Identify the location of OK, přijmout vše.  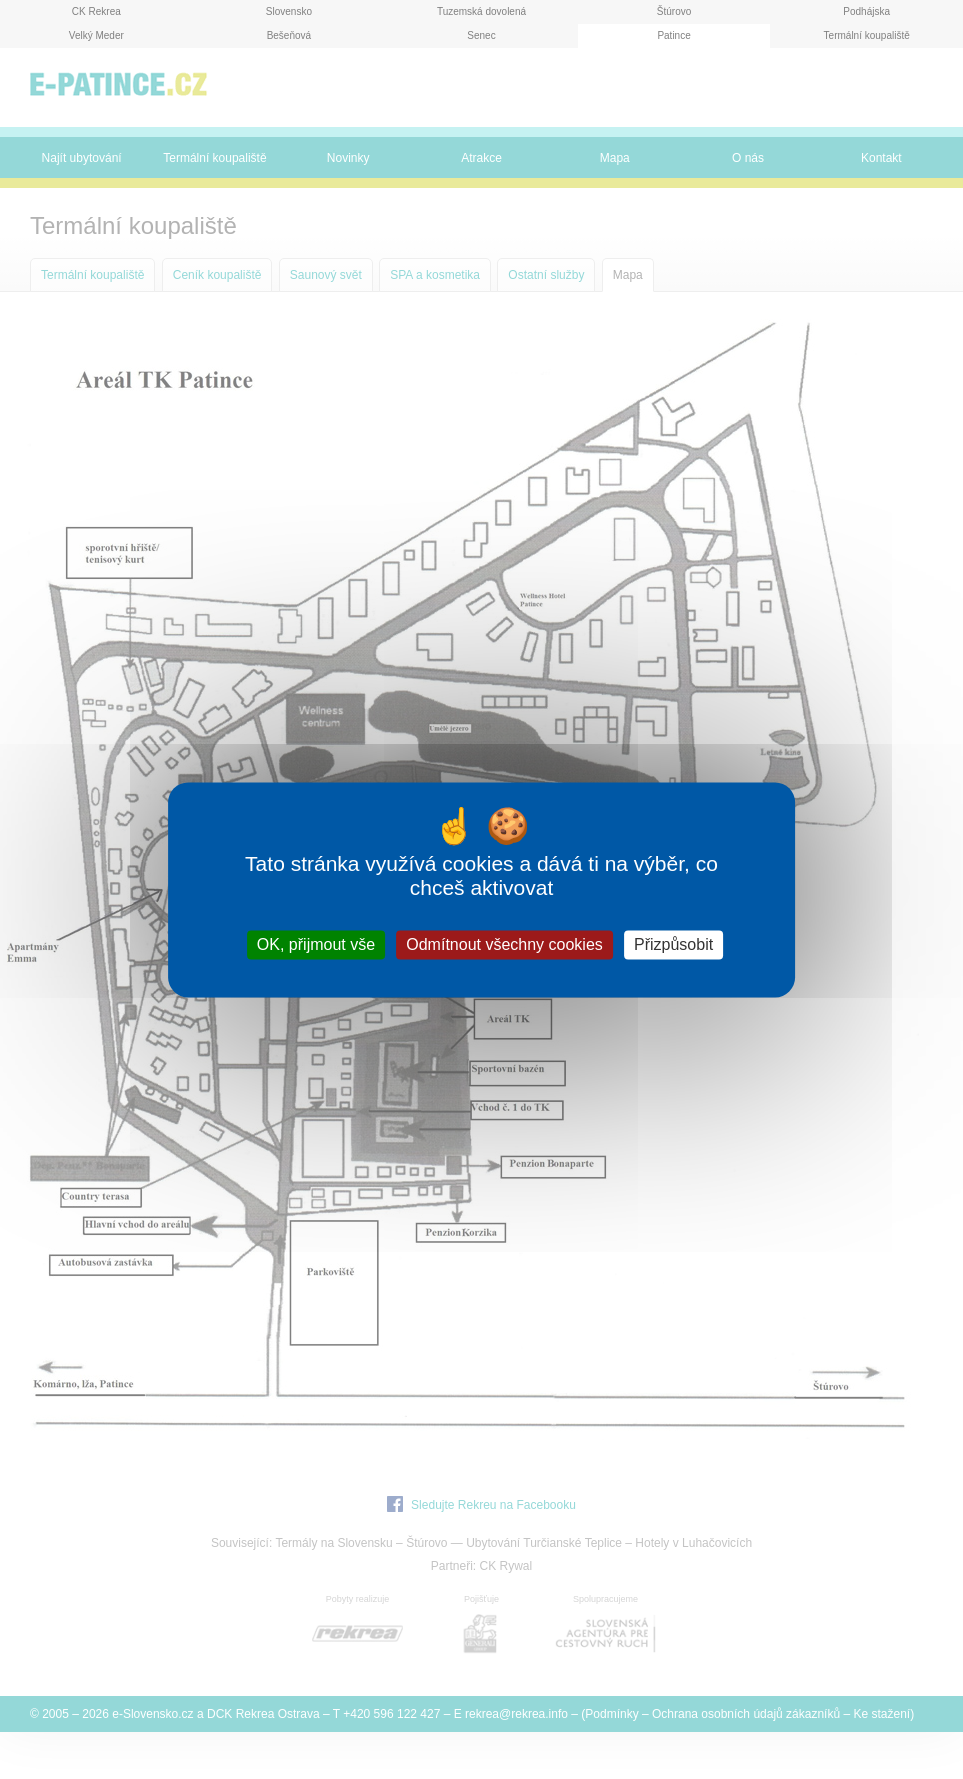
(316, 944).